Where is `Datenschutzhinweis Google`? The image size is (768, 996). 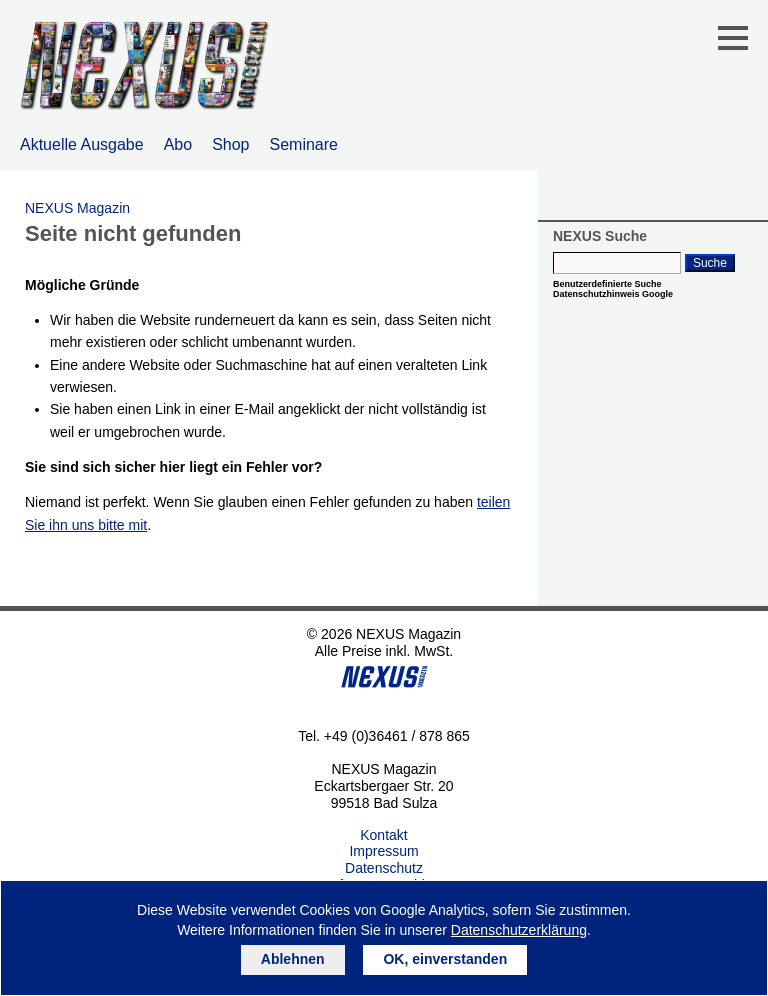
Datenschutzhinweis Google is located at coordinates (613, 294).